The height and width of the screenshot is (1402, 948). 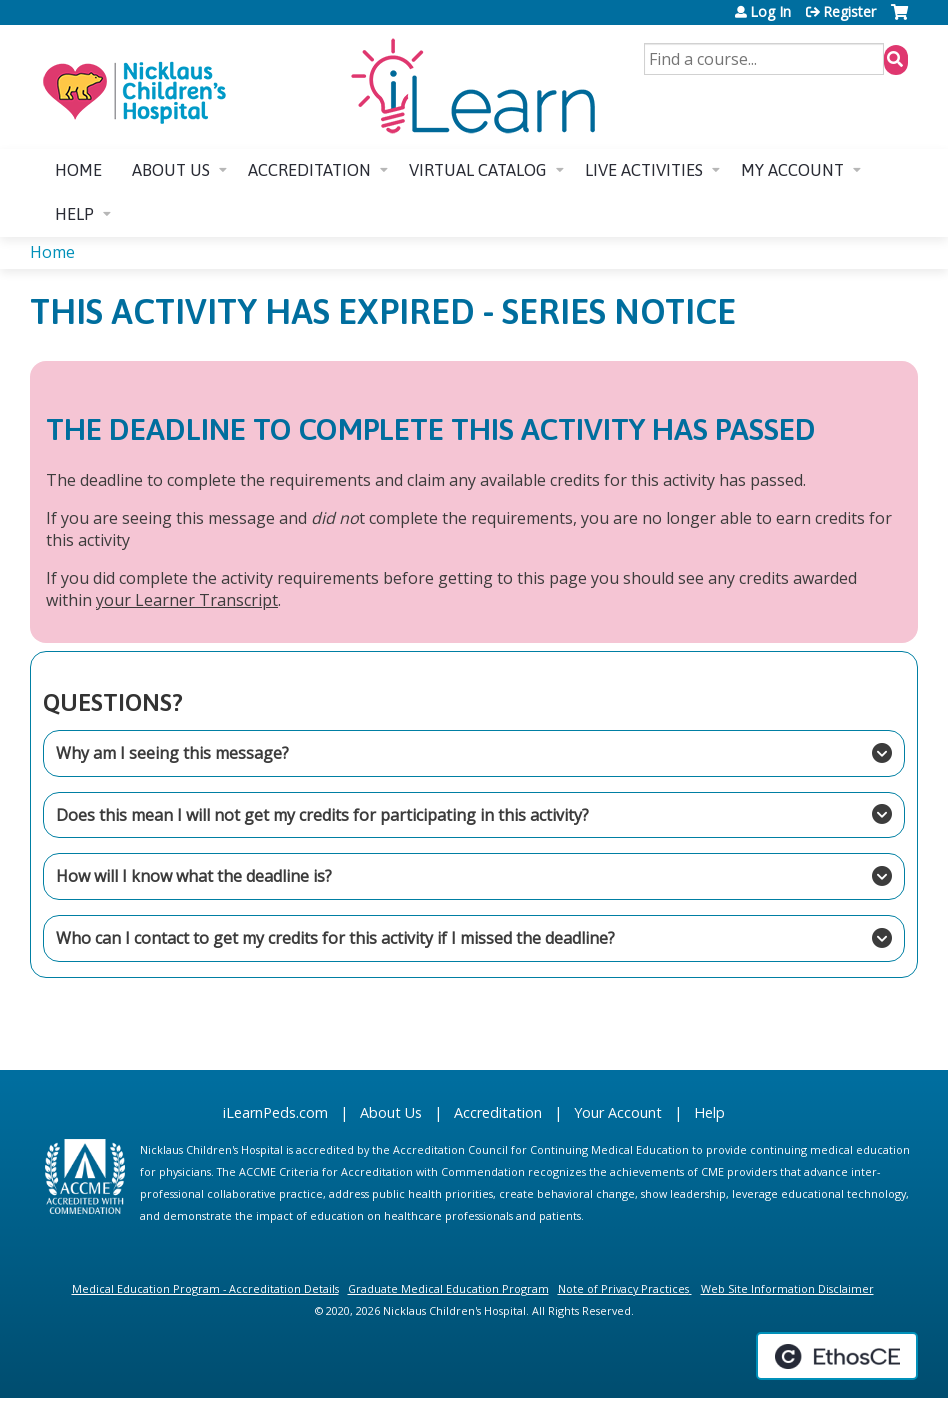 What do you see at coordinates (623, 1288) in the screenshot?
I see `Note of Privacy Practices` at bounding box center [623, 1288].